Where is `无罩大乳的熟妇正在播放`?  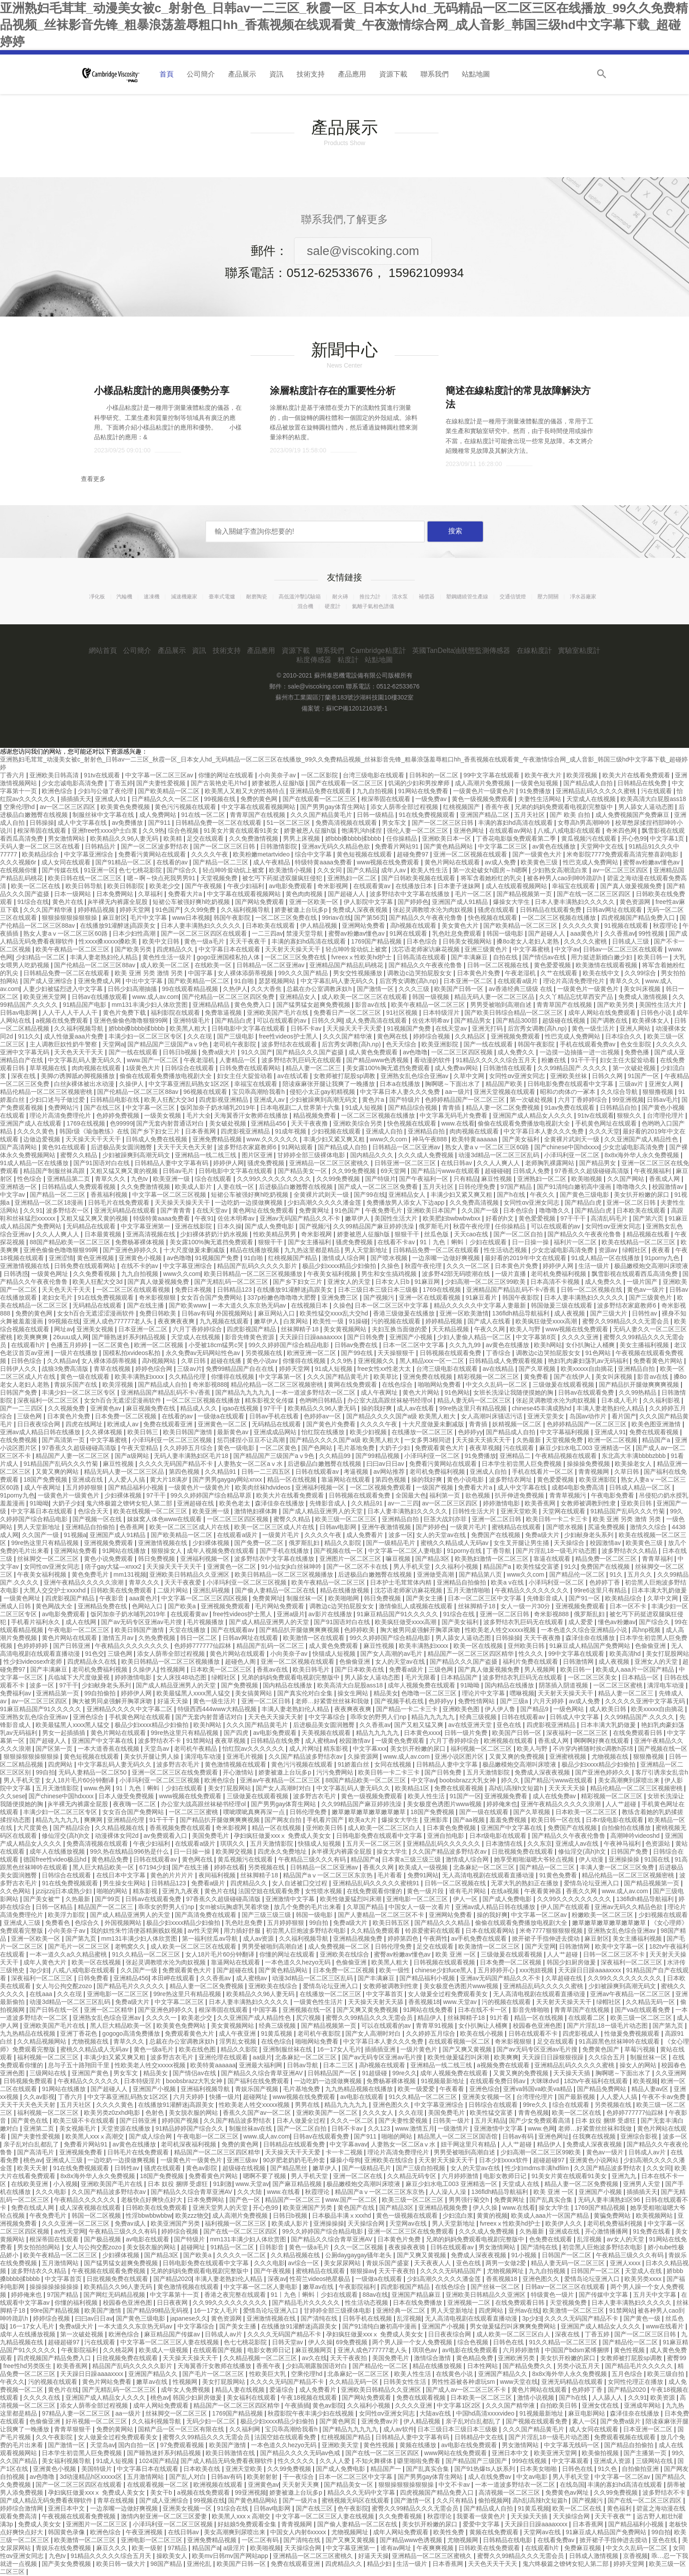
无罩大乳的熟妇正在播放 is located at coordinates (525, 1883).